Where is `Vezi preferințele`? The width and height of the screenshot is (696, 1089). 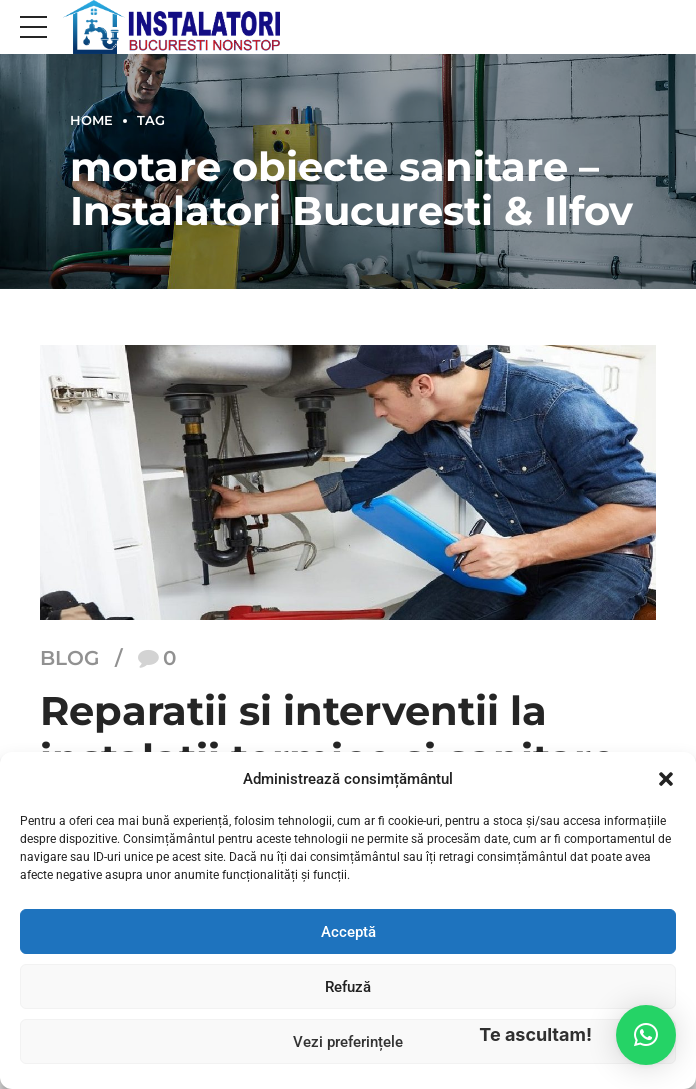
Vezi preferințele is located at coordinates (348, 1042).